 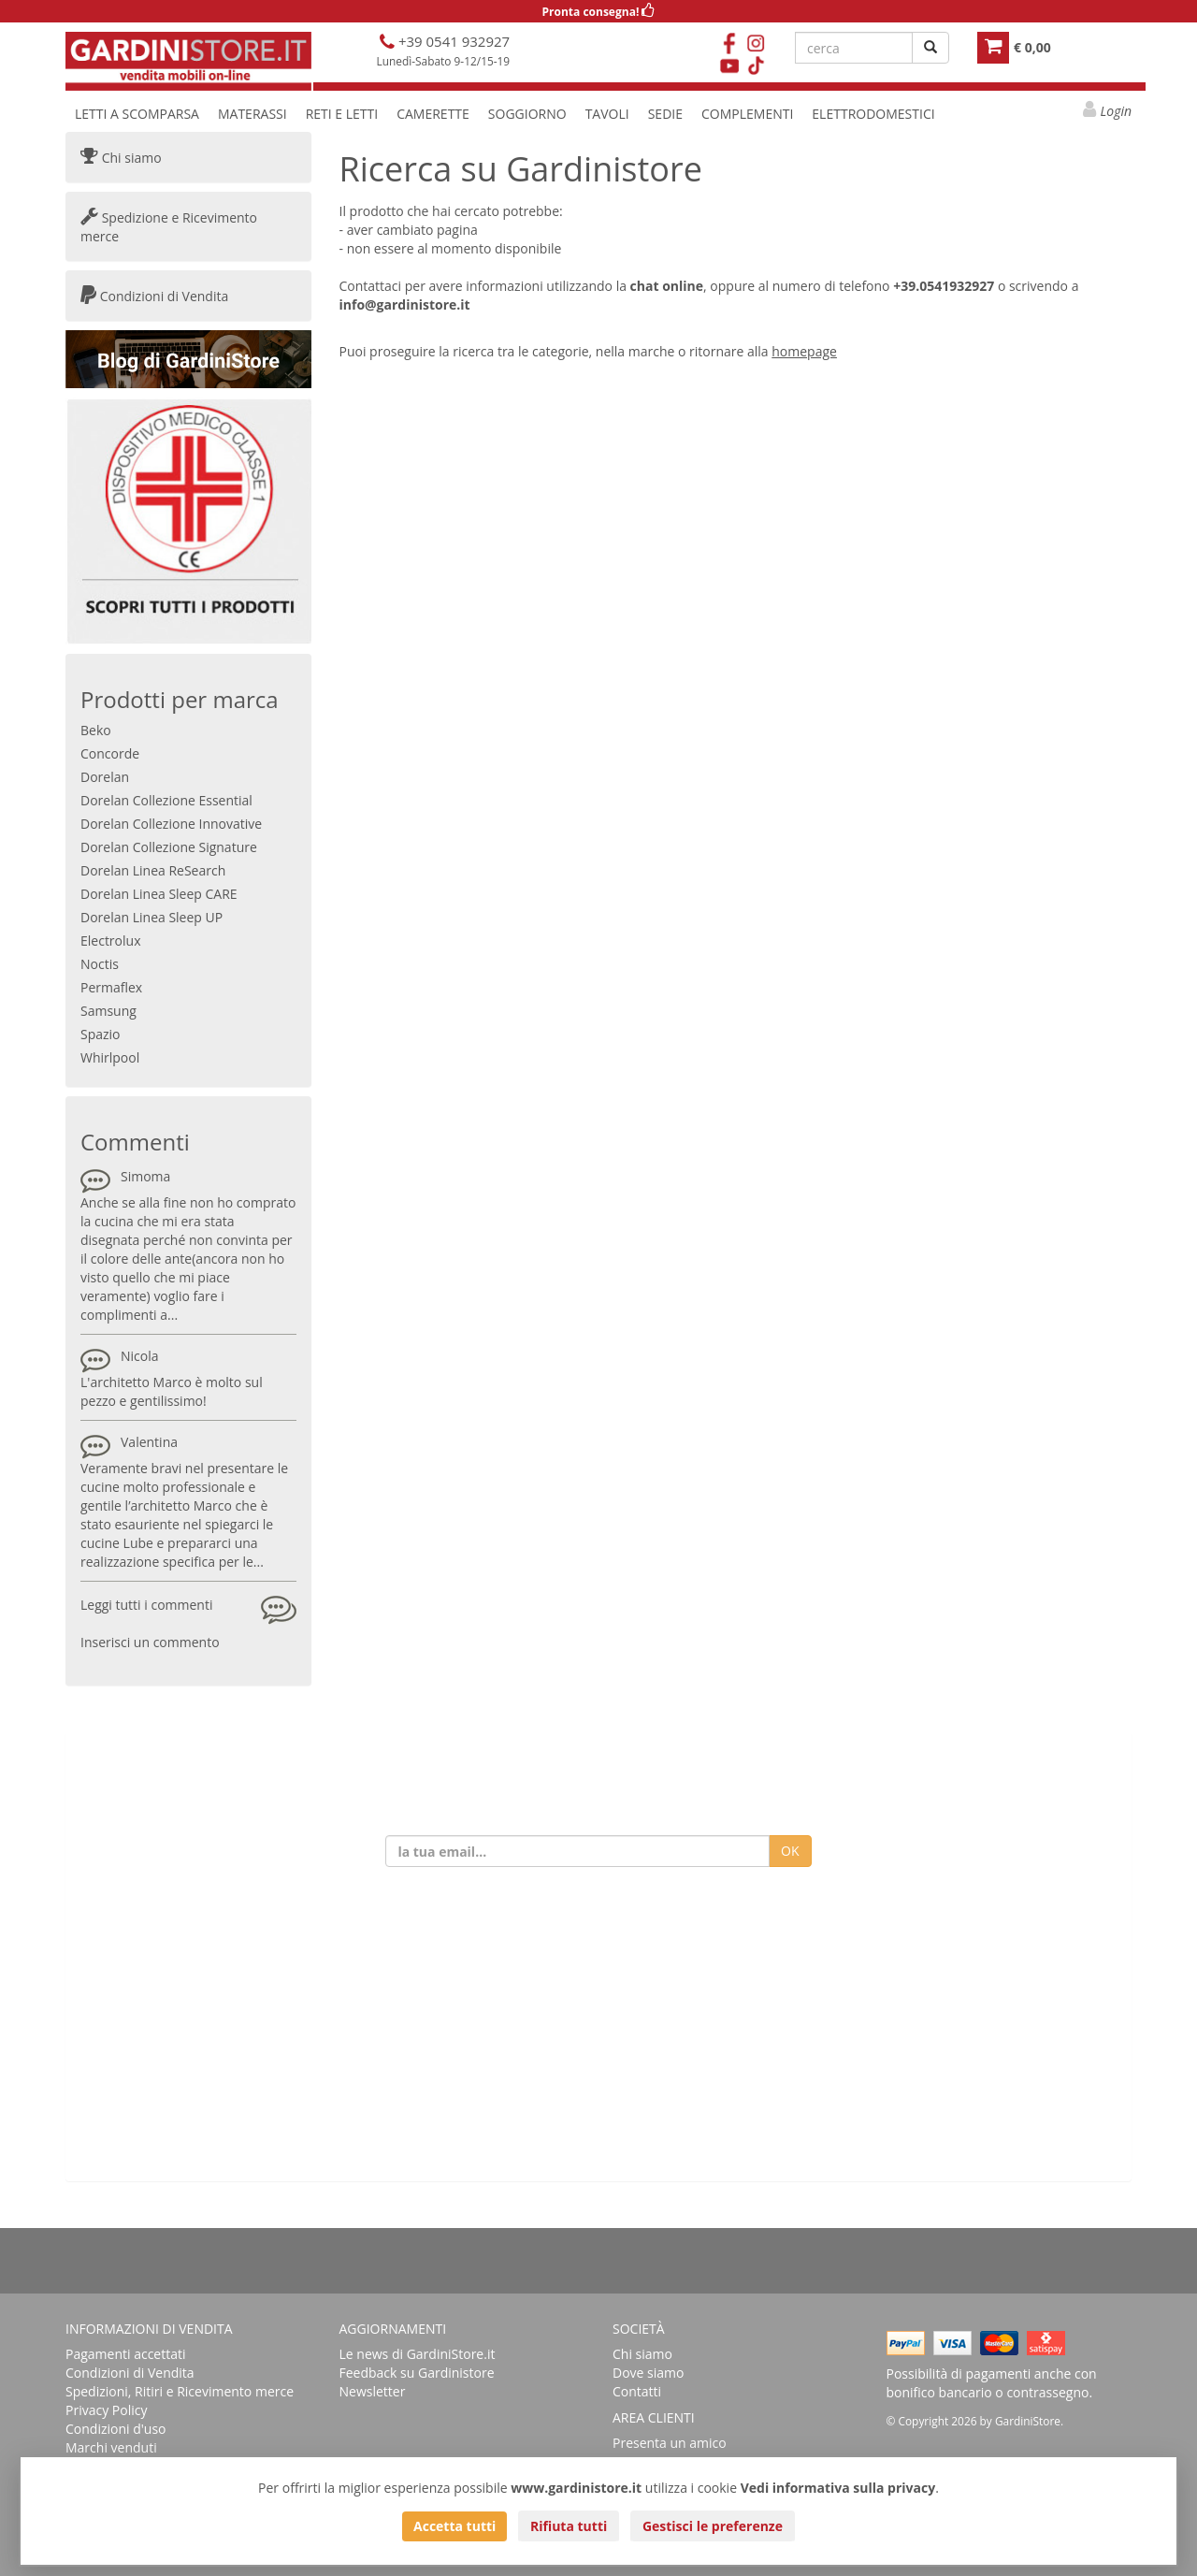 I want to click on Samsung, so click(x=108, y=1011).